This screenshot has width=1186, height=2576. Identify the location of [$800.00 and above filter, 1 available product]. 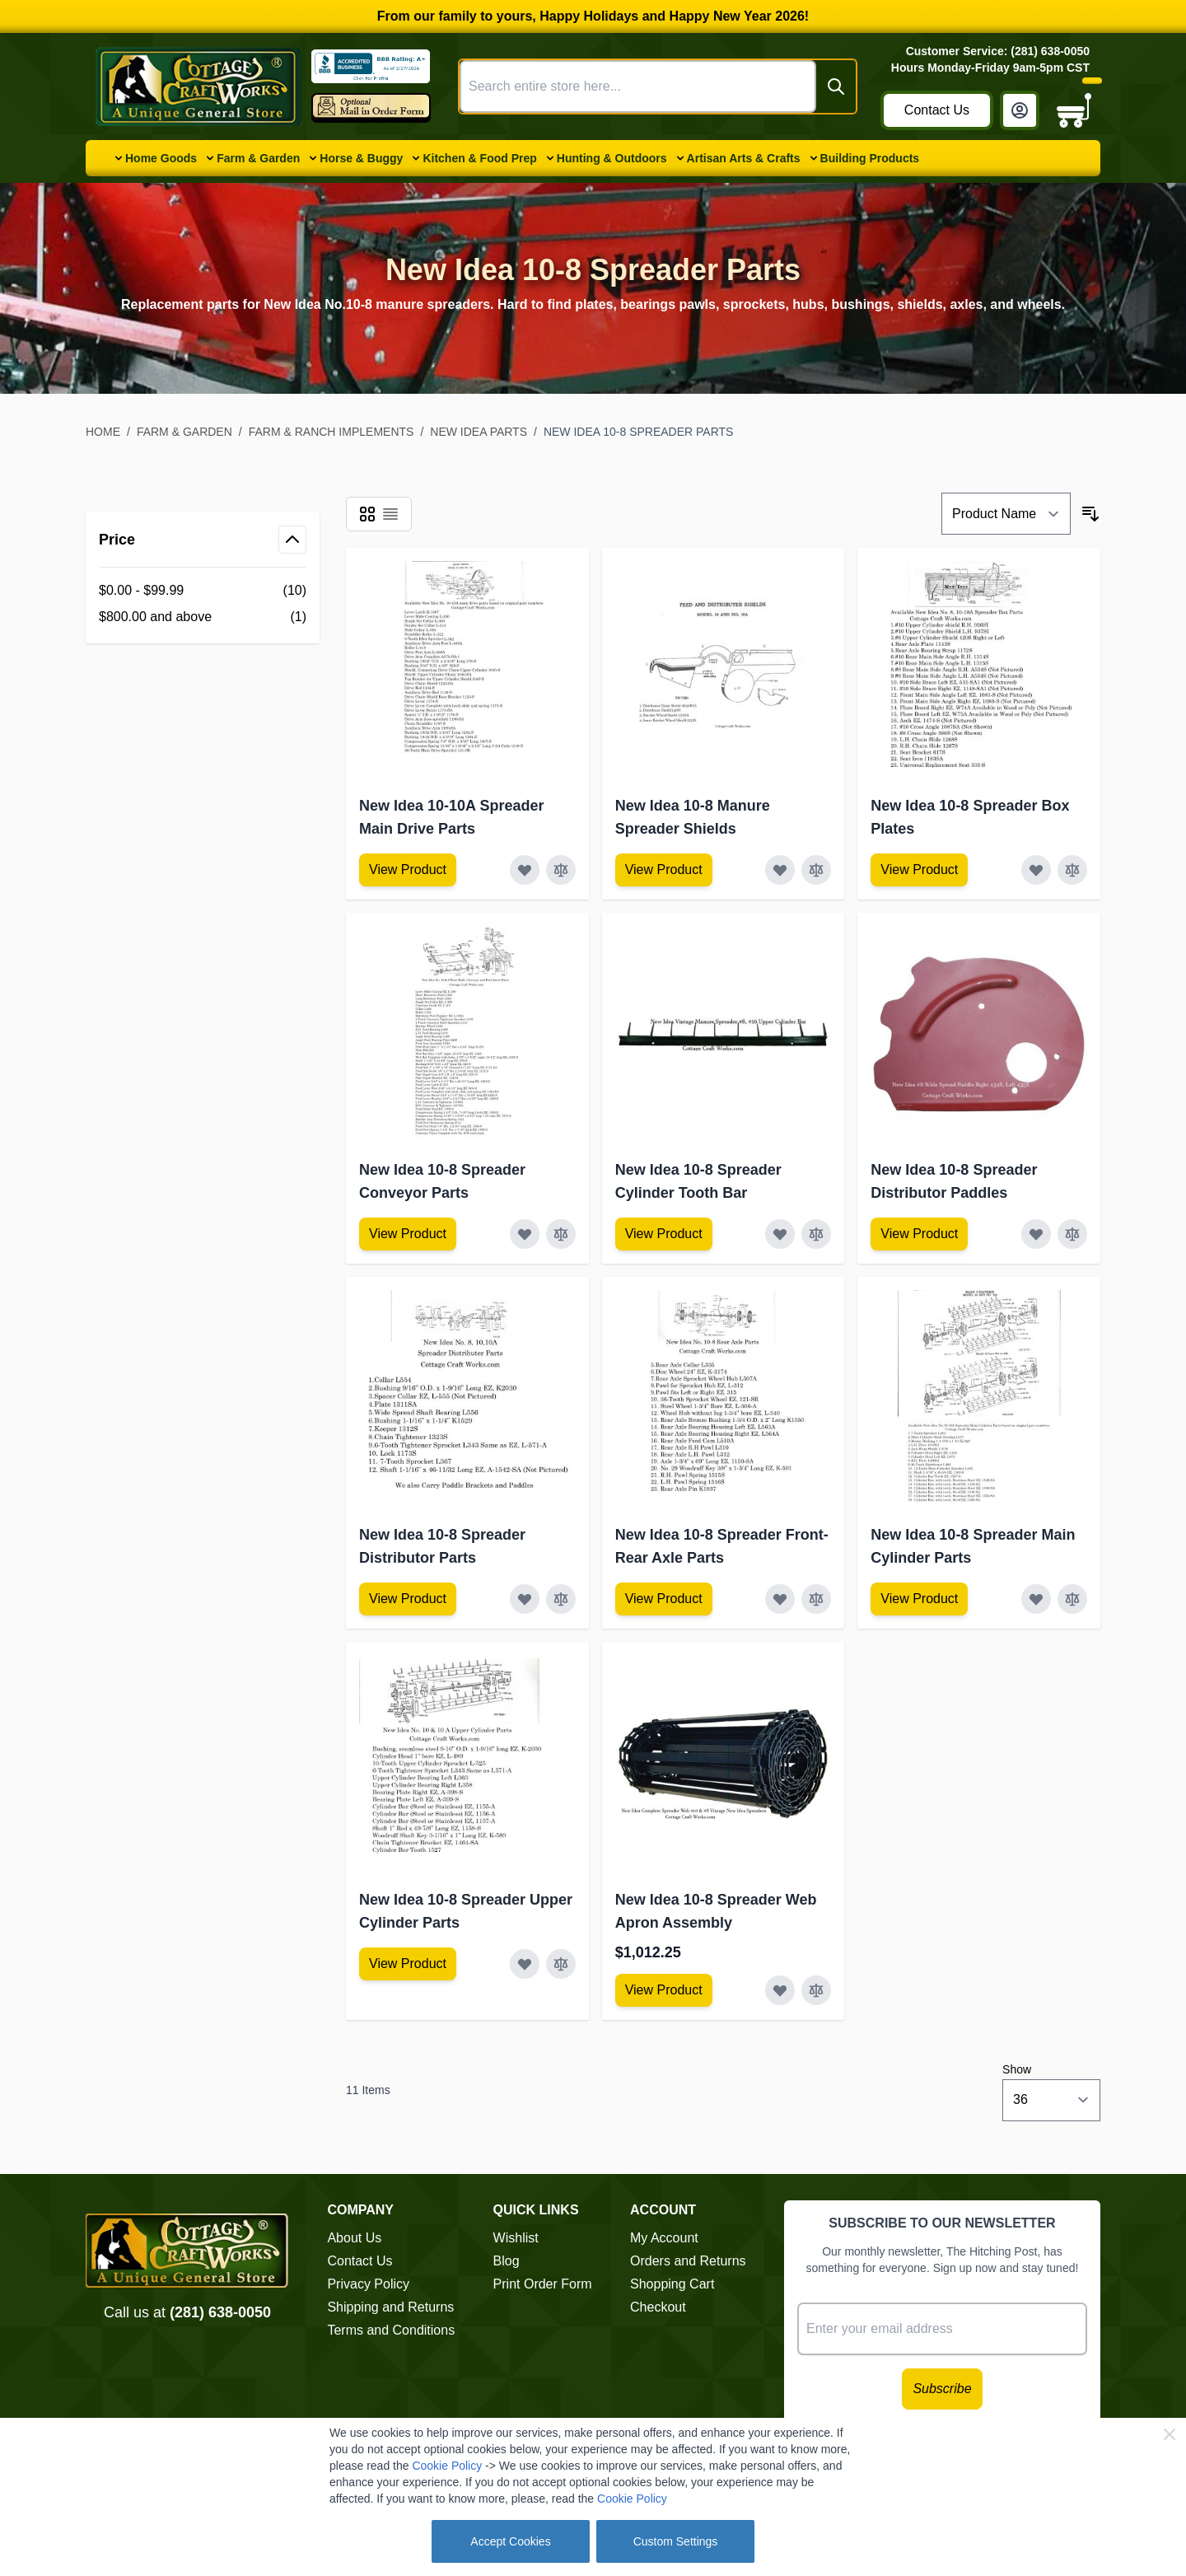
(202, 617).